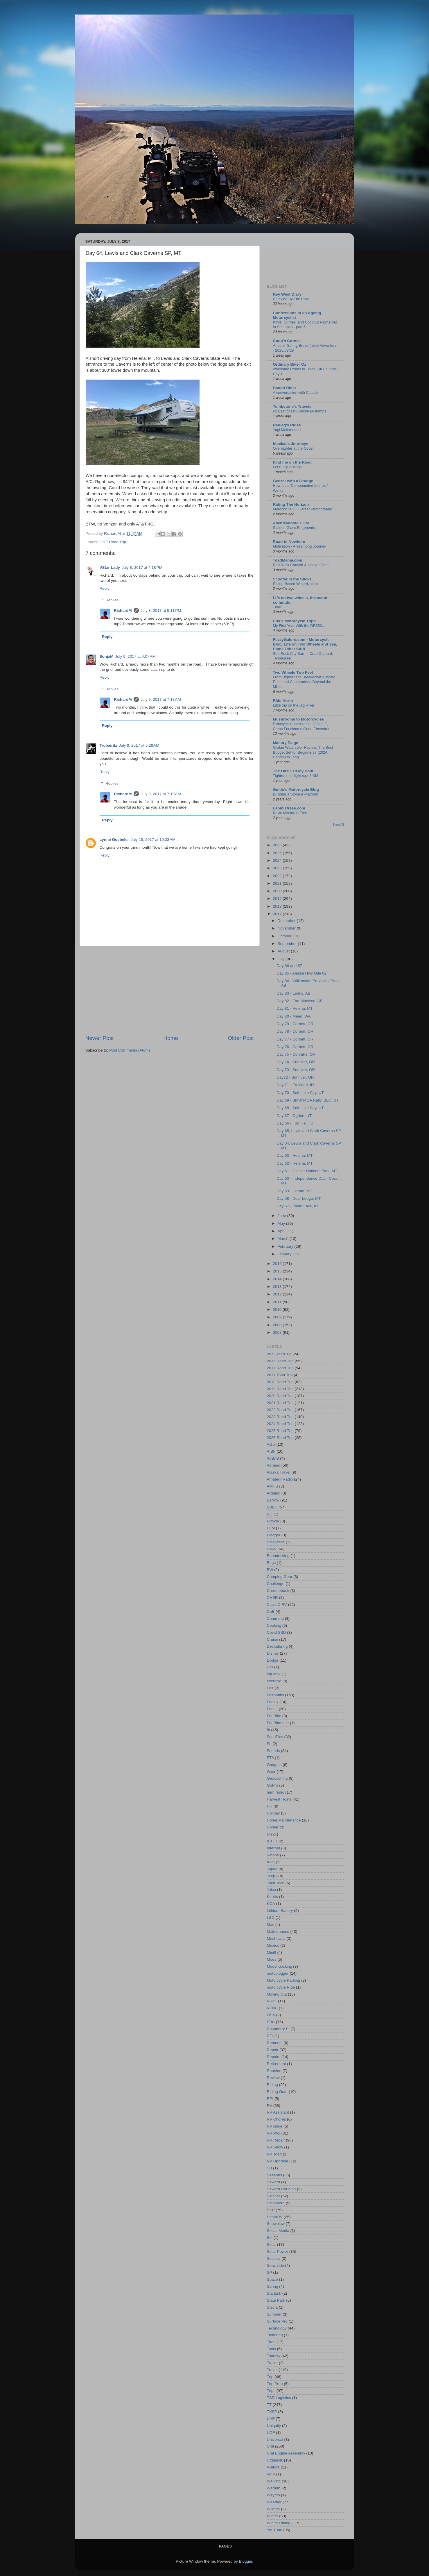  What do you see at coordinates (280, 1403) in the screenshot?
I see `2021 Road Trip` at bounding box center [280, 1403].